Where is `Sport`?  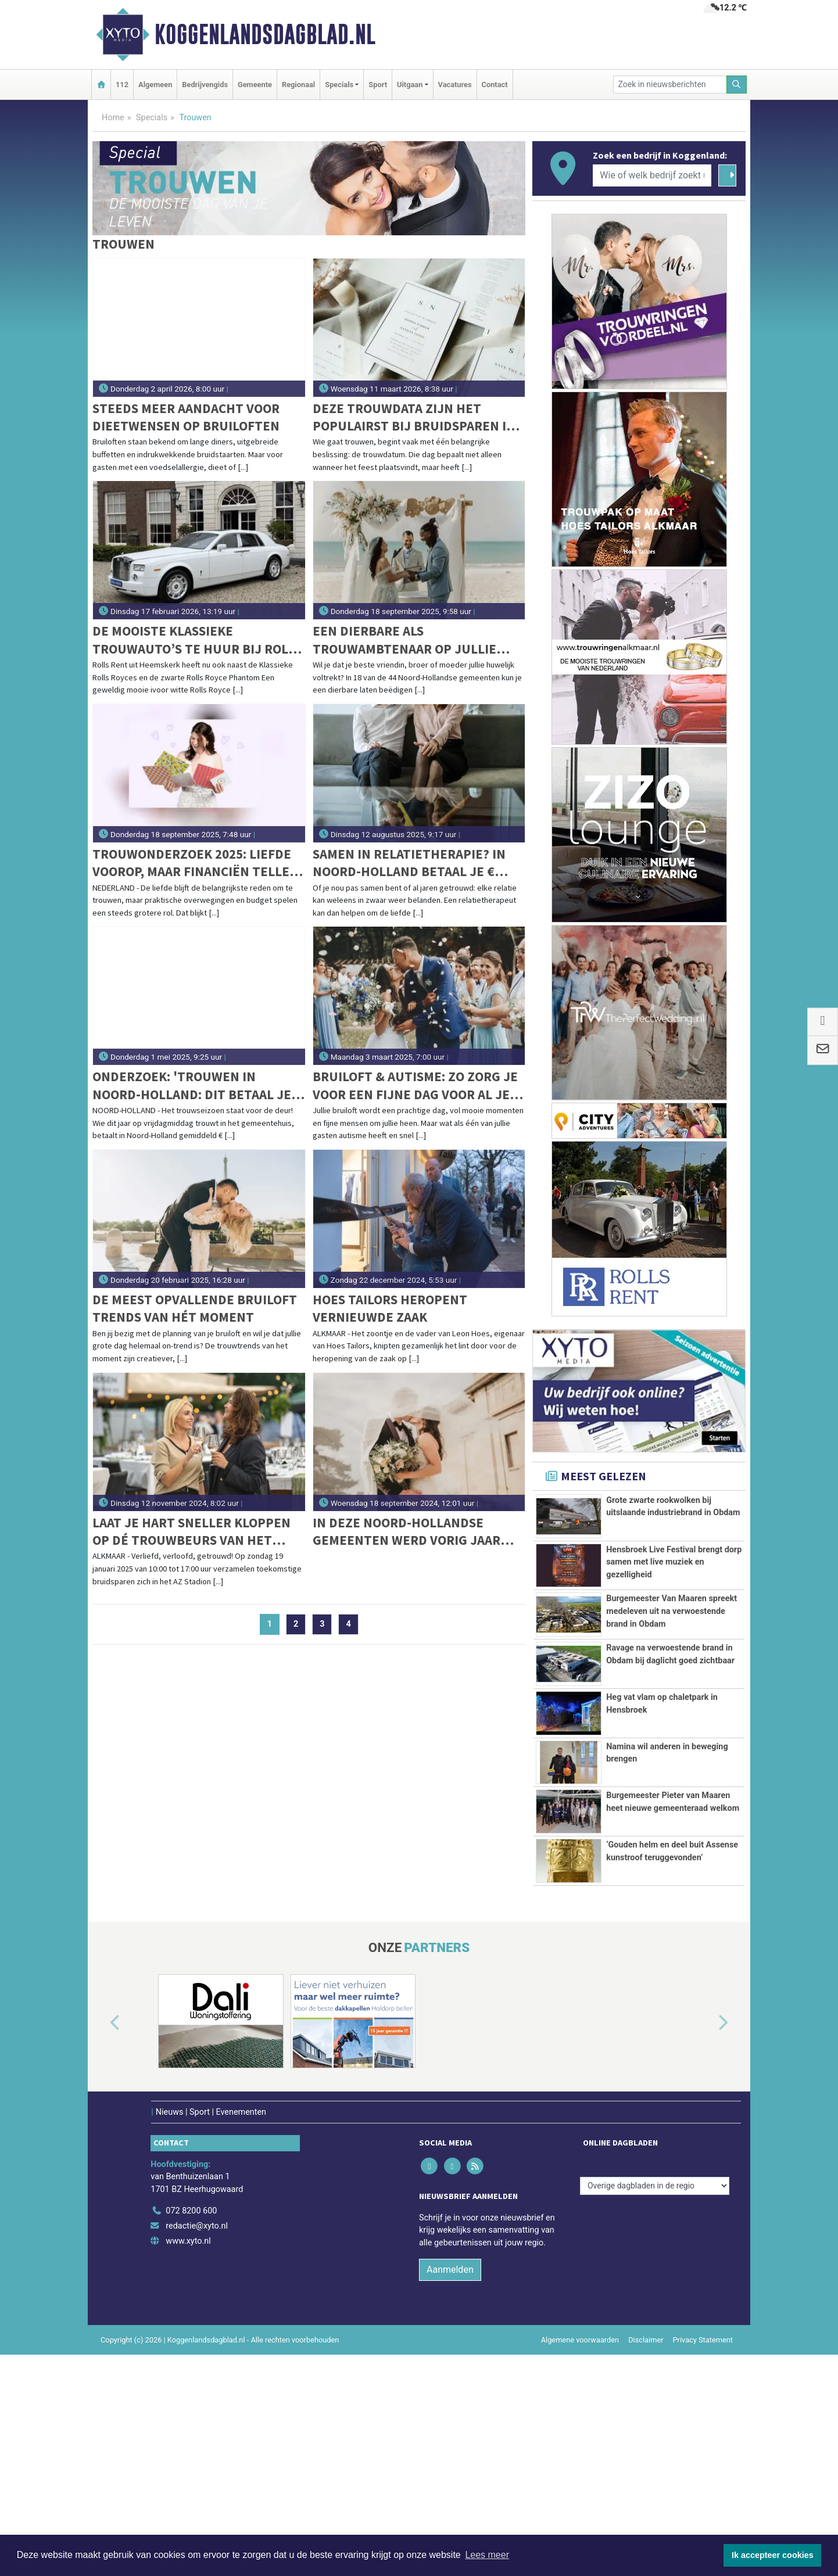
Sport is located at coordinates (377, 84).